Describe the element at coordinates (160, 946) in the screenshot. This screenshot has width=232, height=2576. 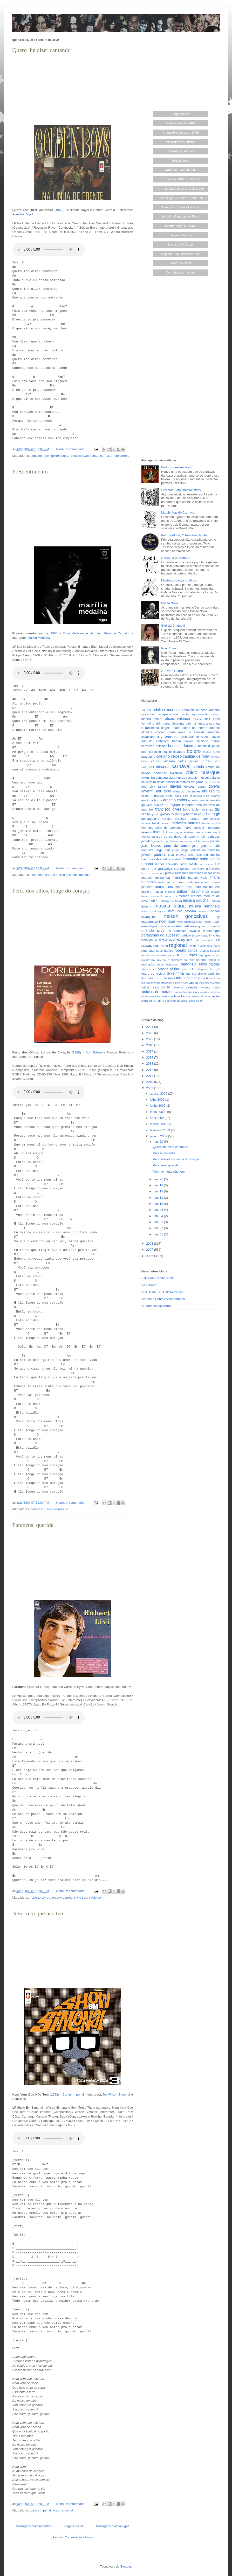
I see `raul torres` at that location.